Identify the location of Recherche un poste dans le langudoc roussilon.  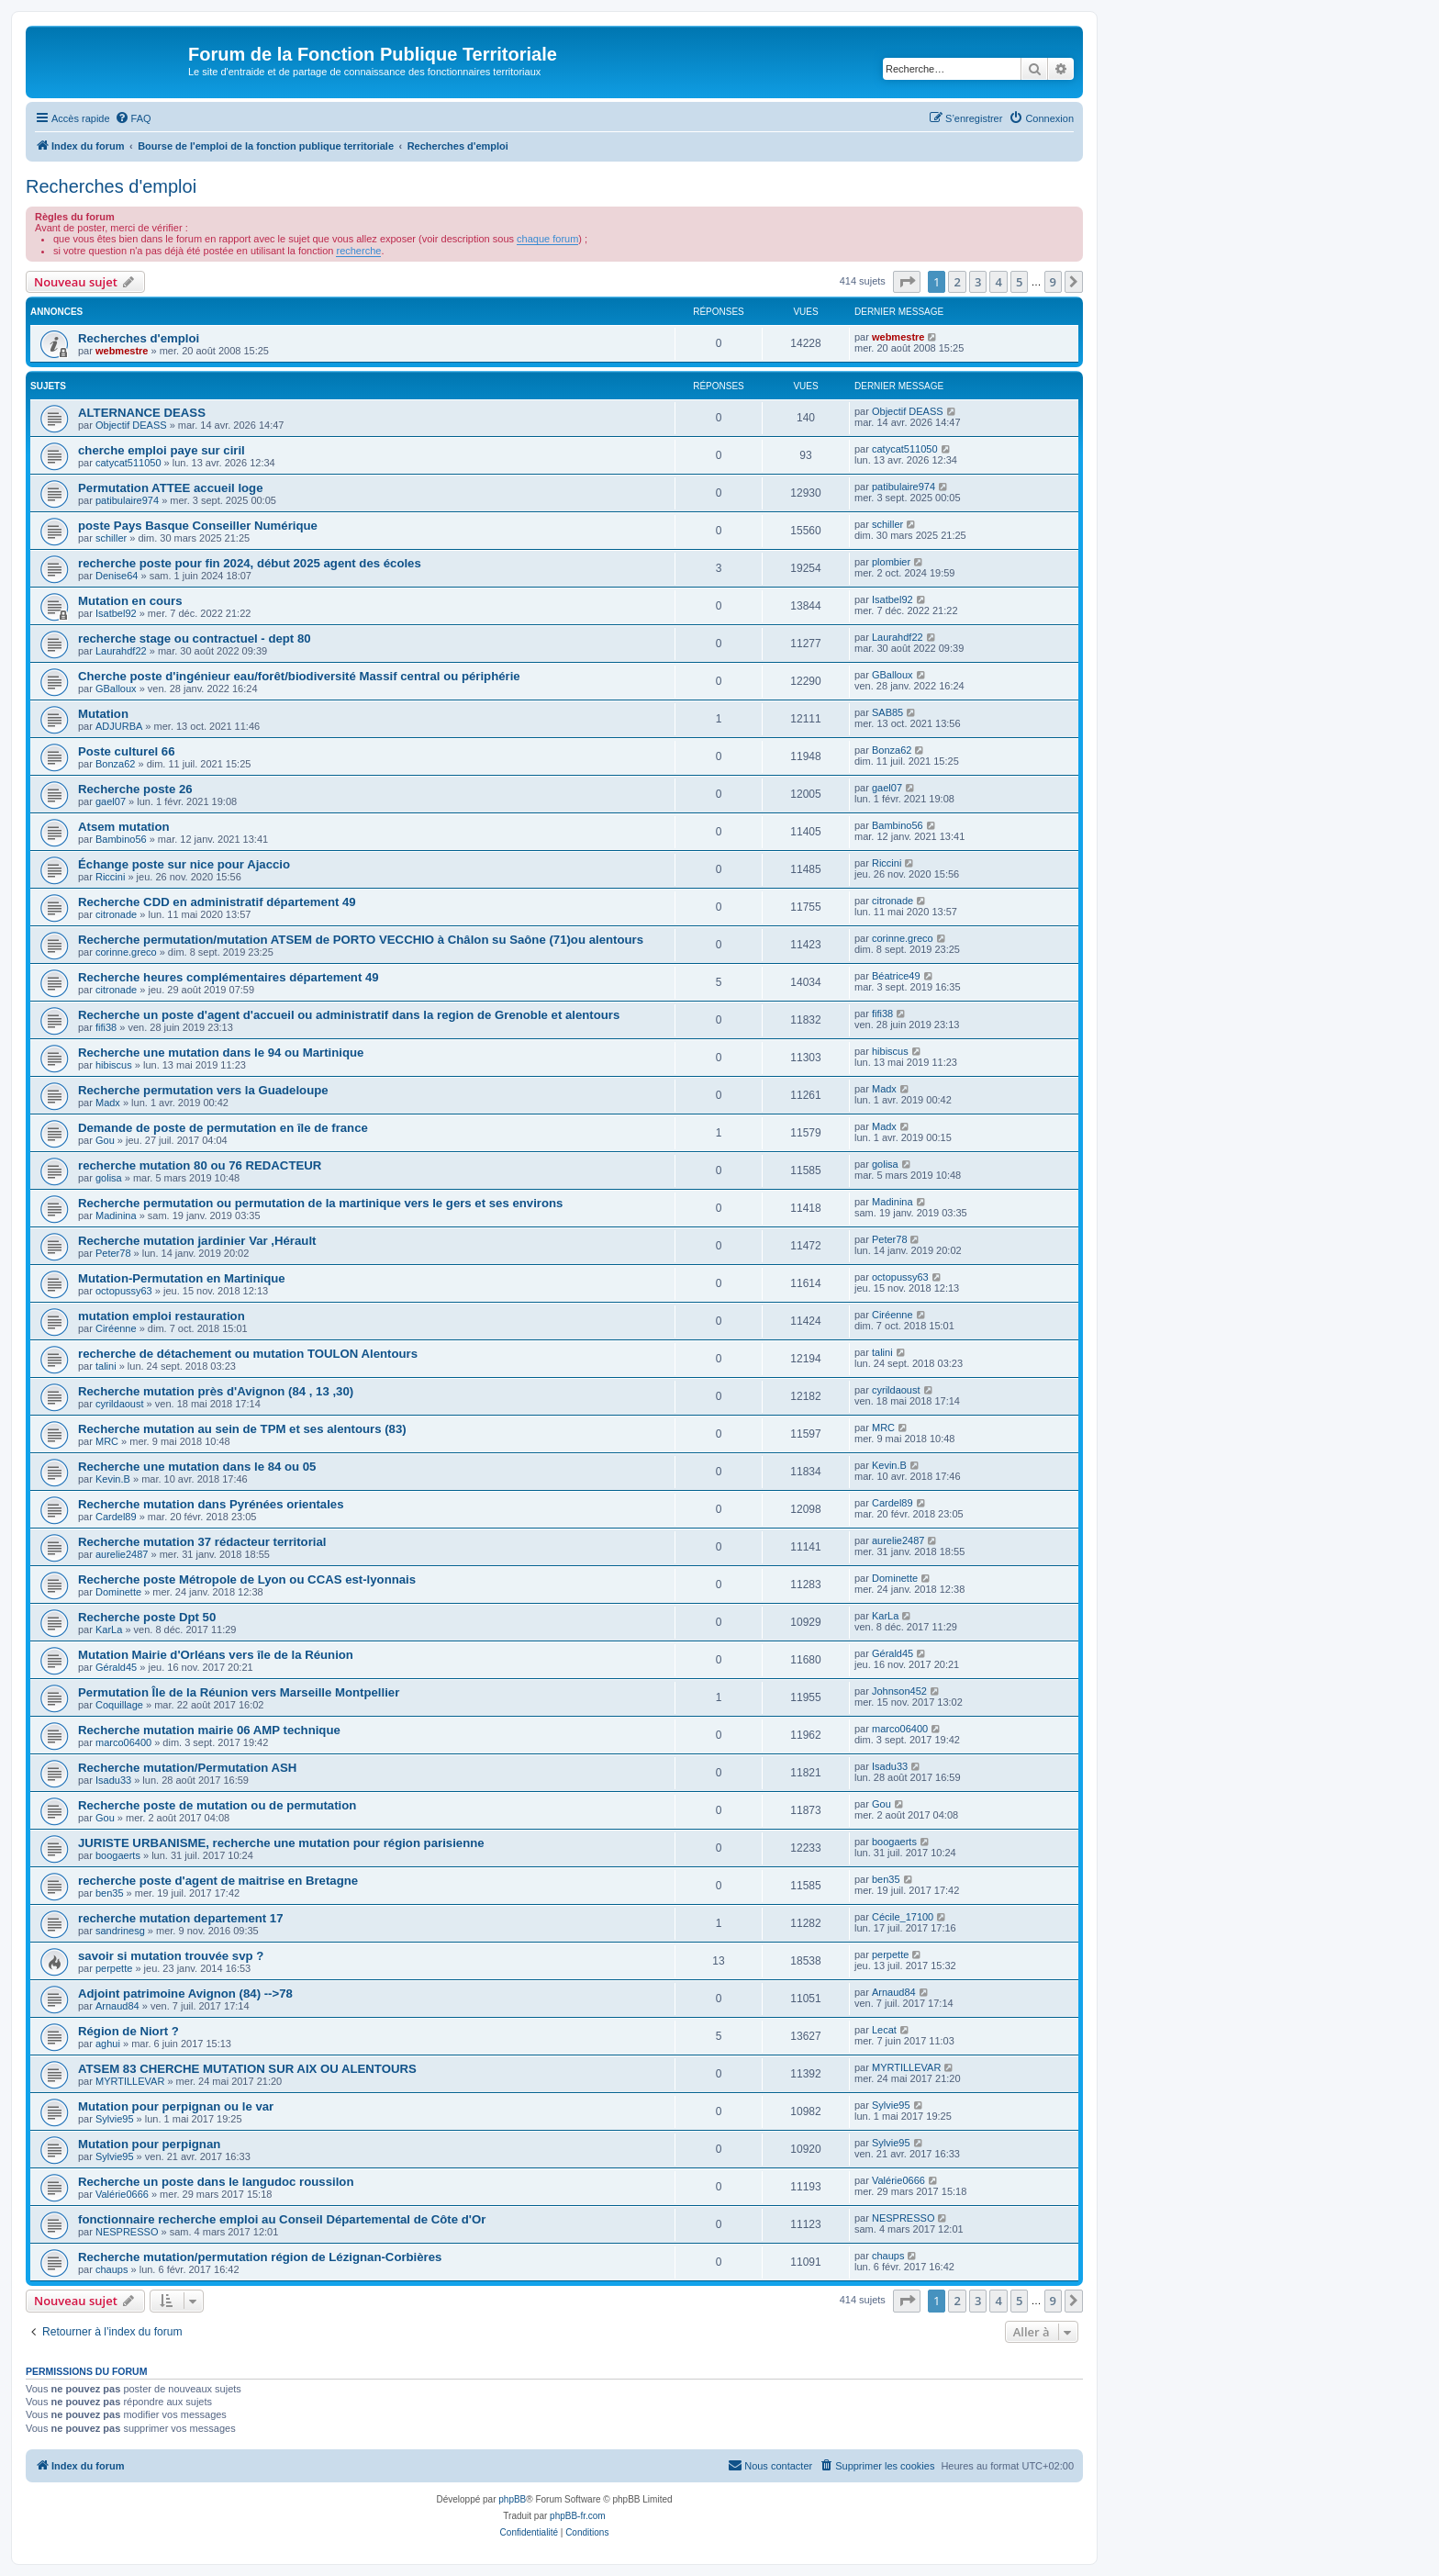
(215, 2182).